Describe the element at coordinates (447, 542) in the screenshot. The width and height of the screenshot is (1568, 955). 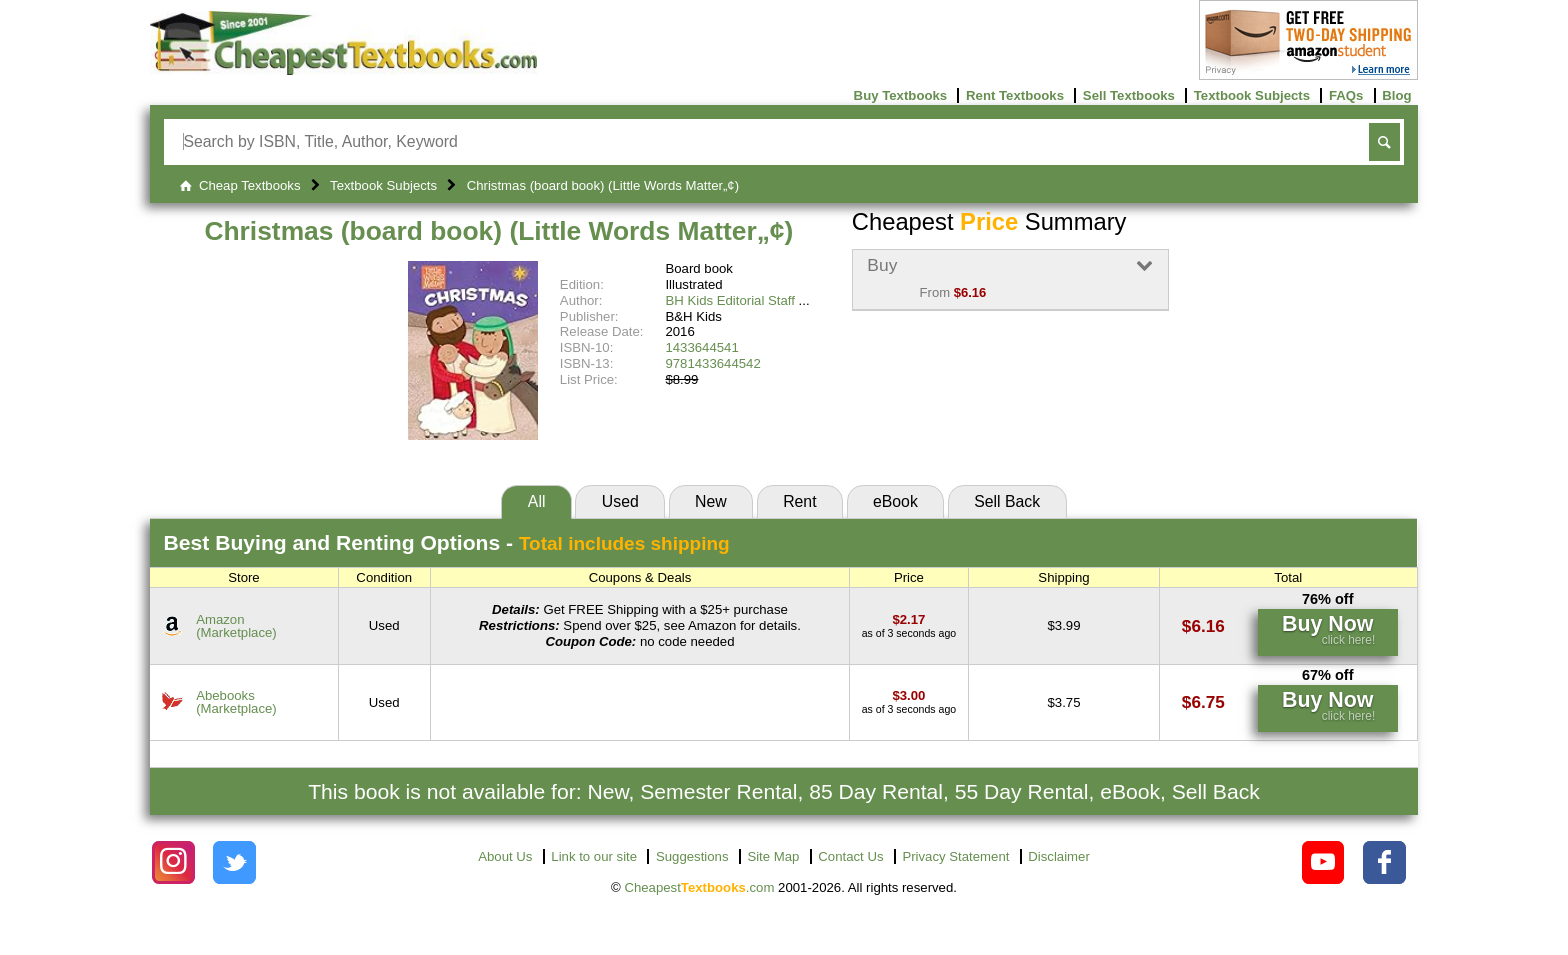
I see `Best Options -` at that location.